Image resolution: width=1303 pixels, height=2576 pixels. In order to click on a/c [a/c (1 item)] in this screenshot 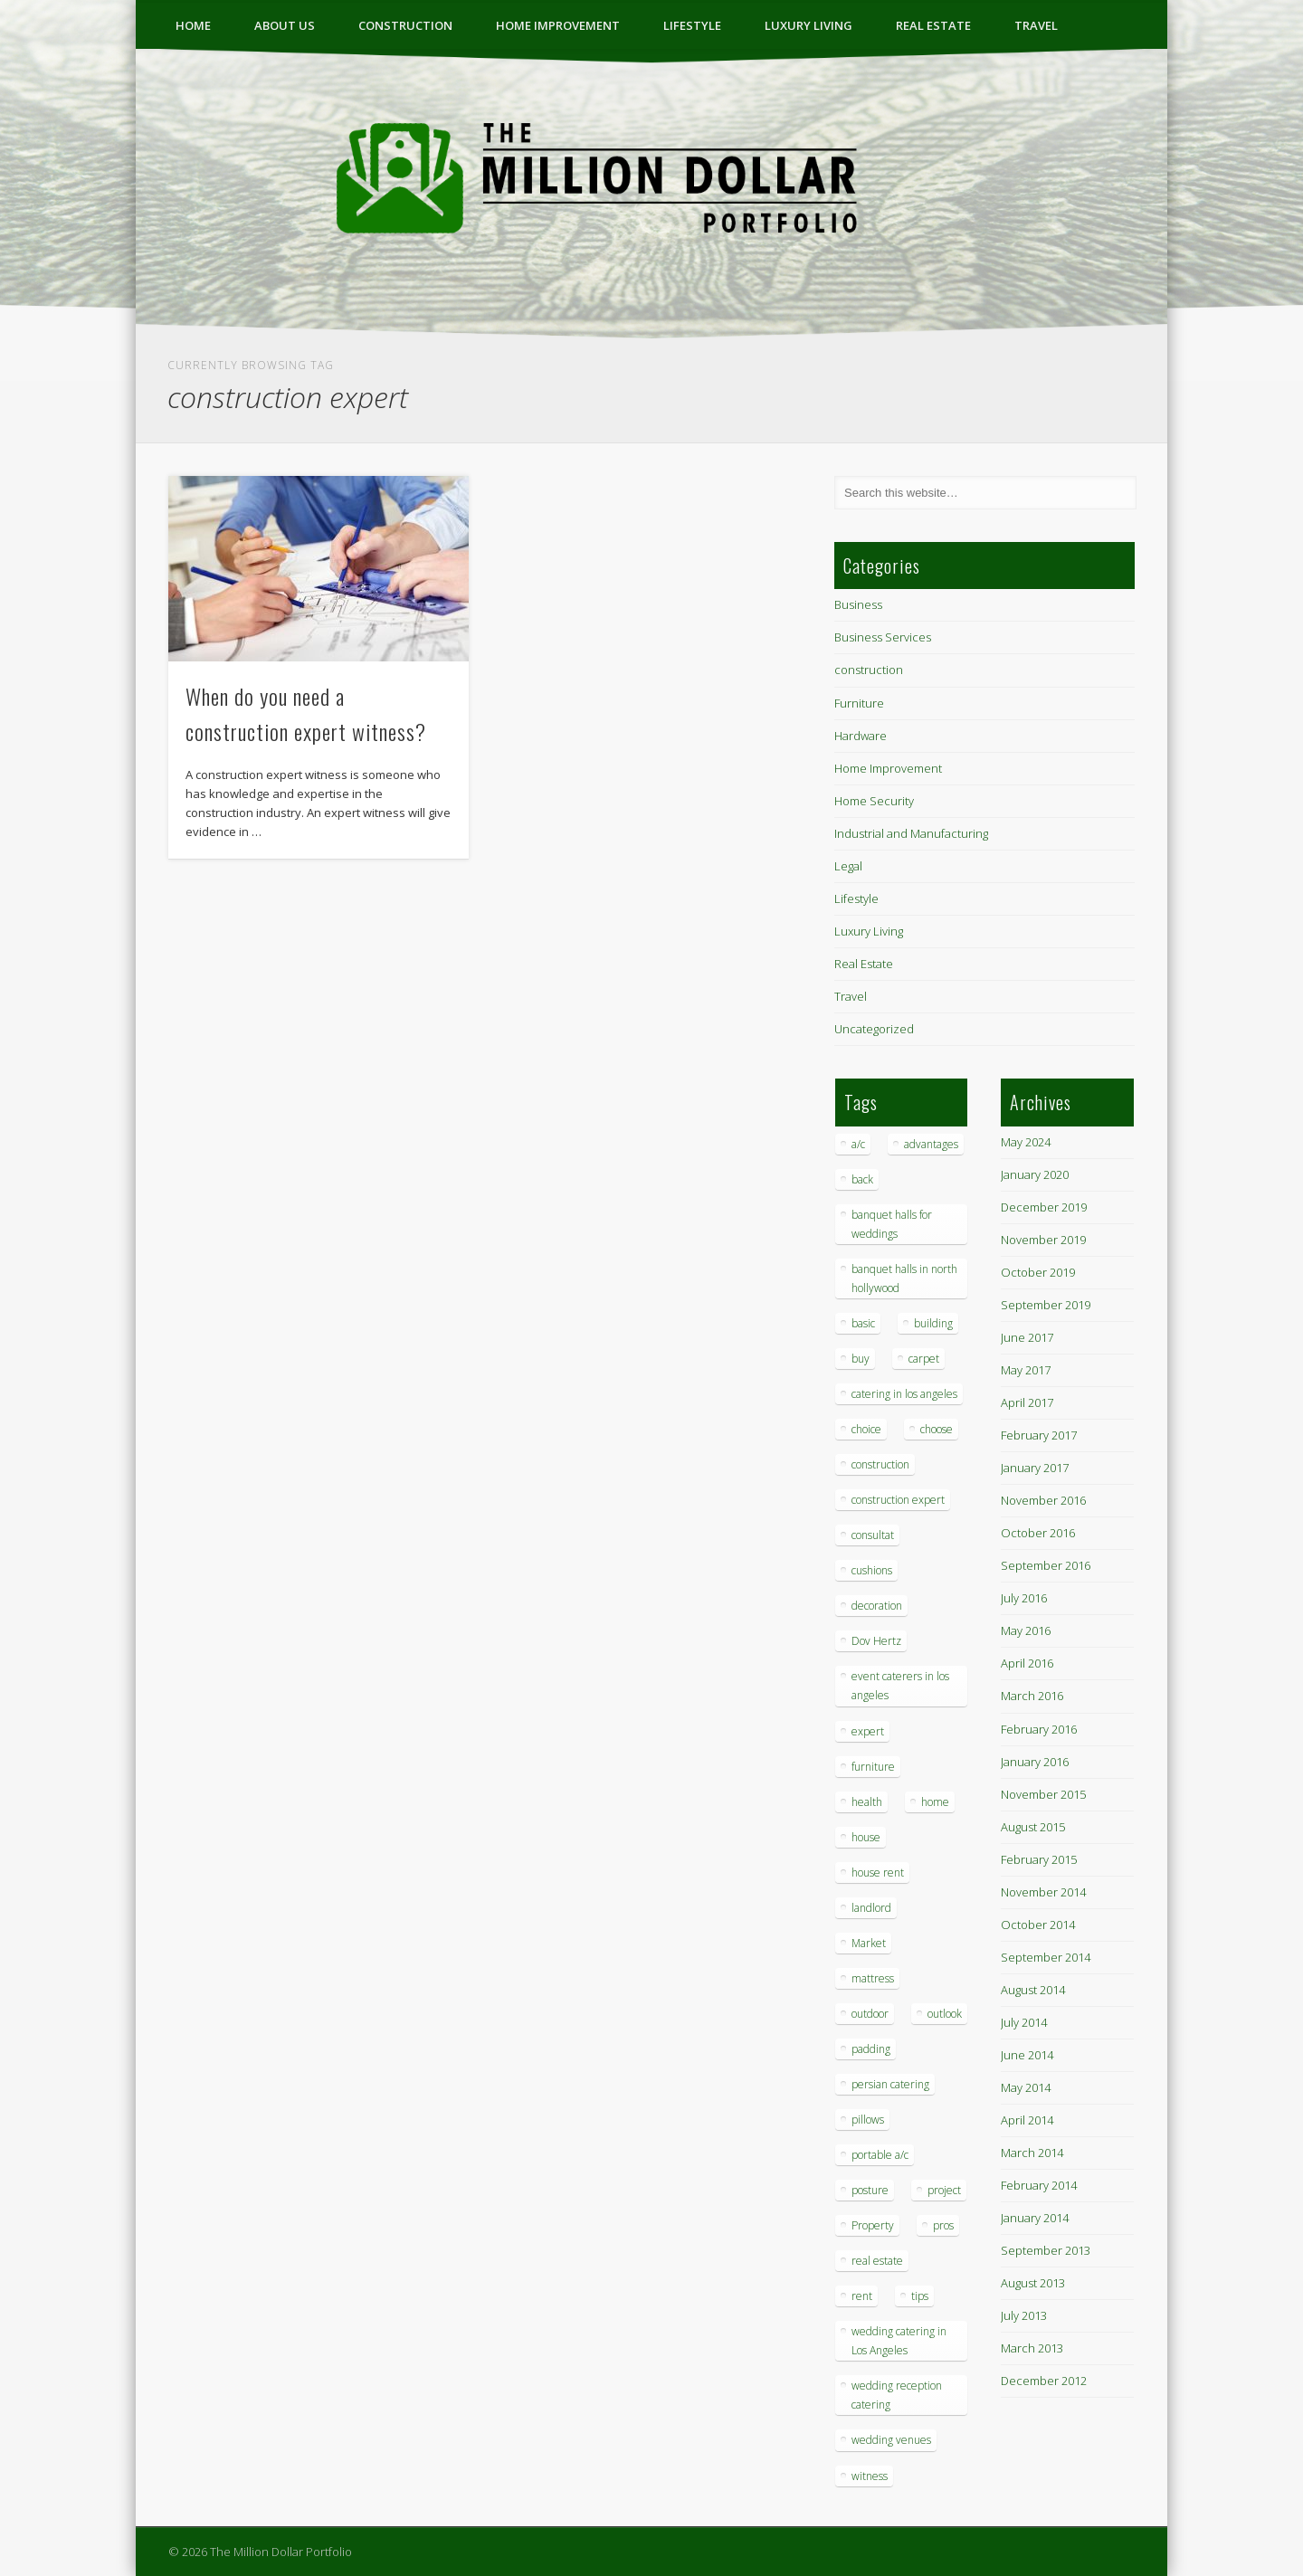, I will do `click(858, 1144)`.